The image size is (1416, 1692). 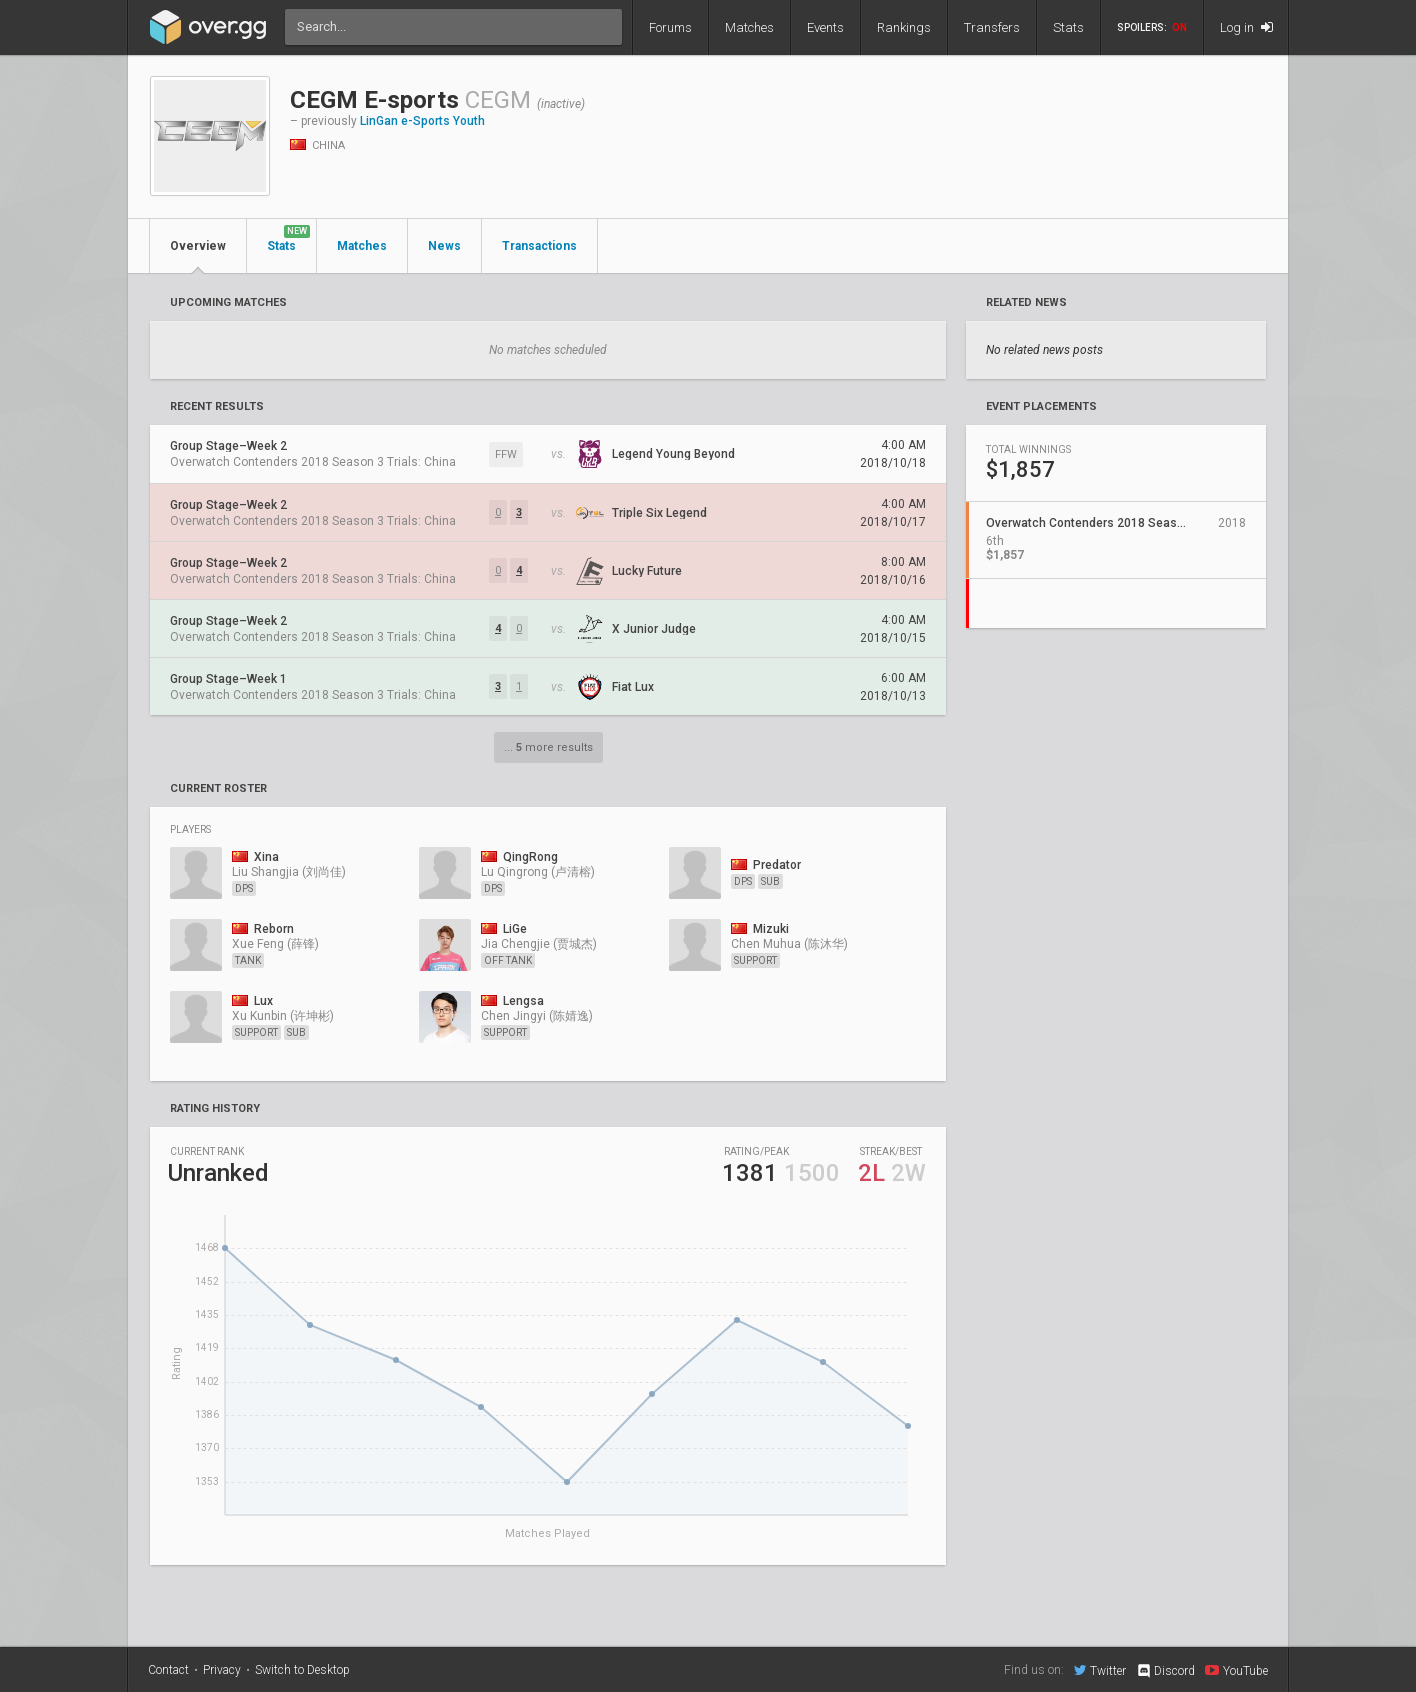 I want to click on Privacy, so click(x=222, y=1670).